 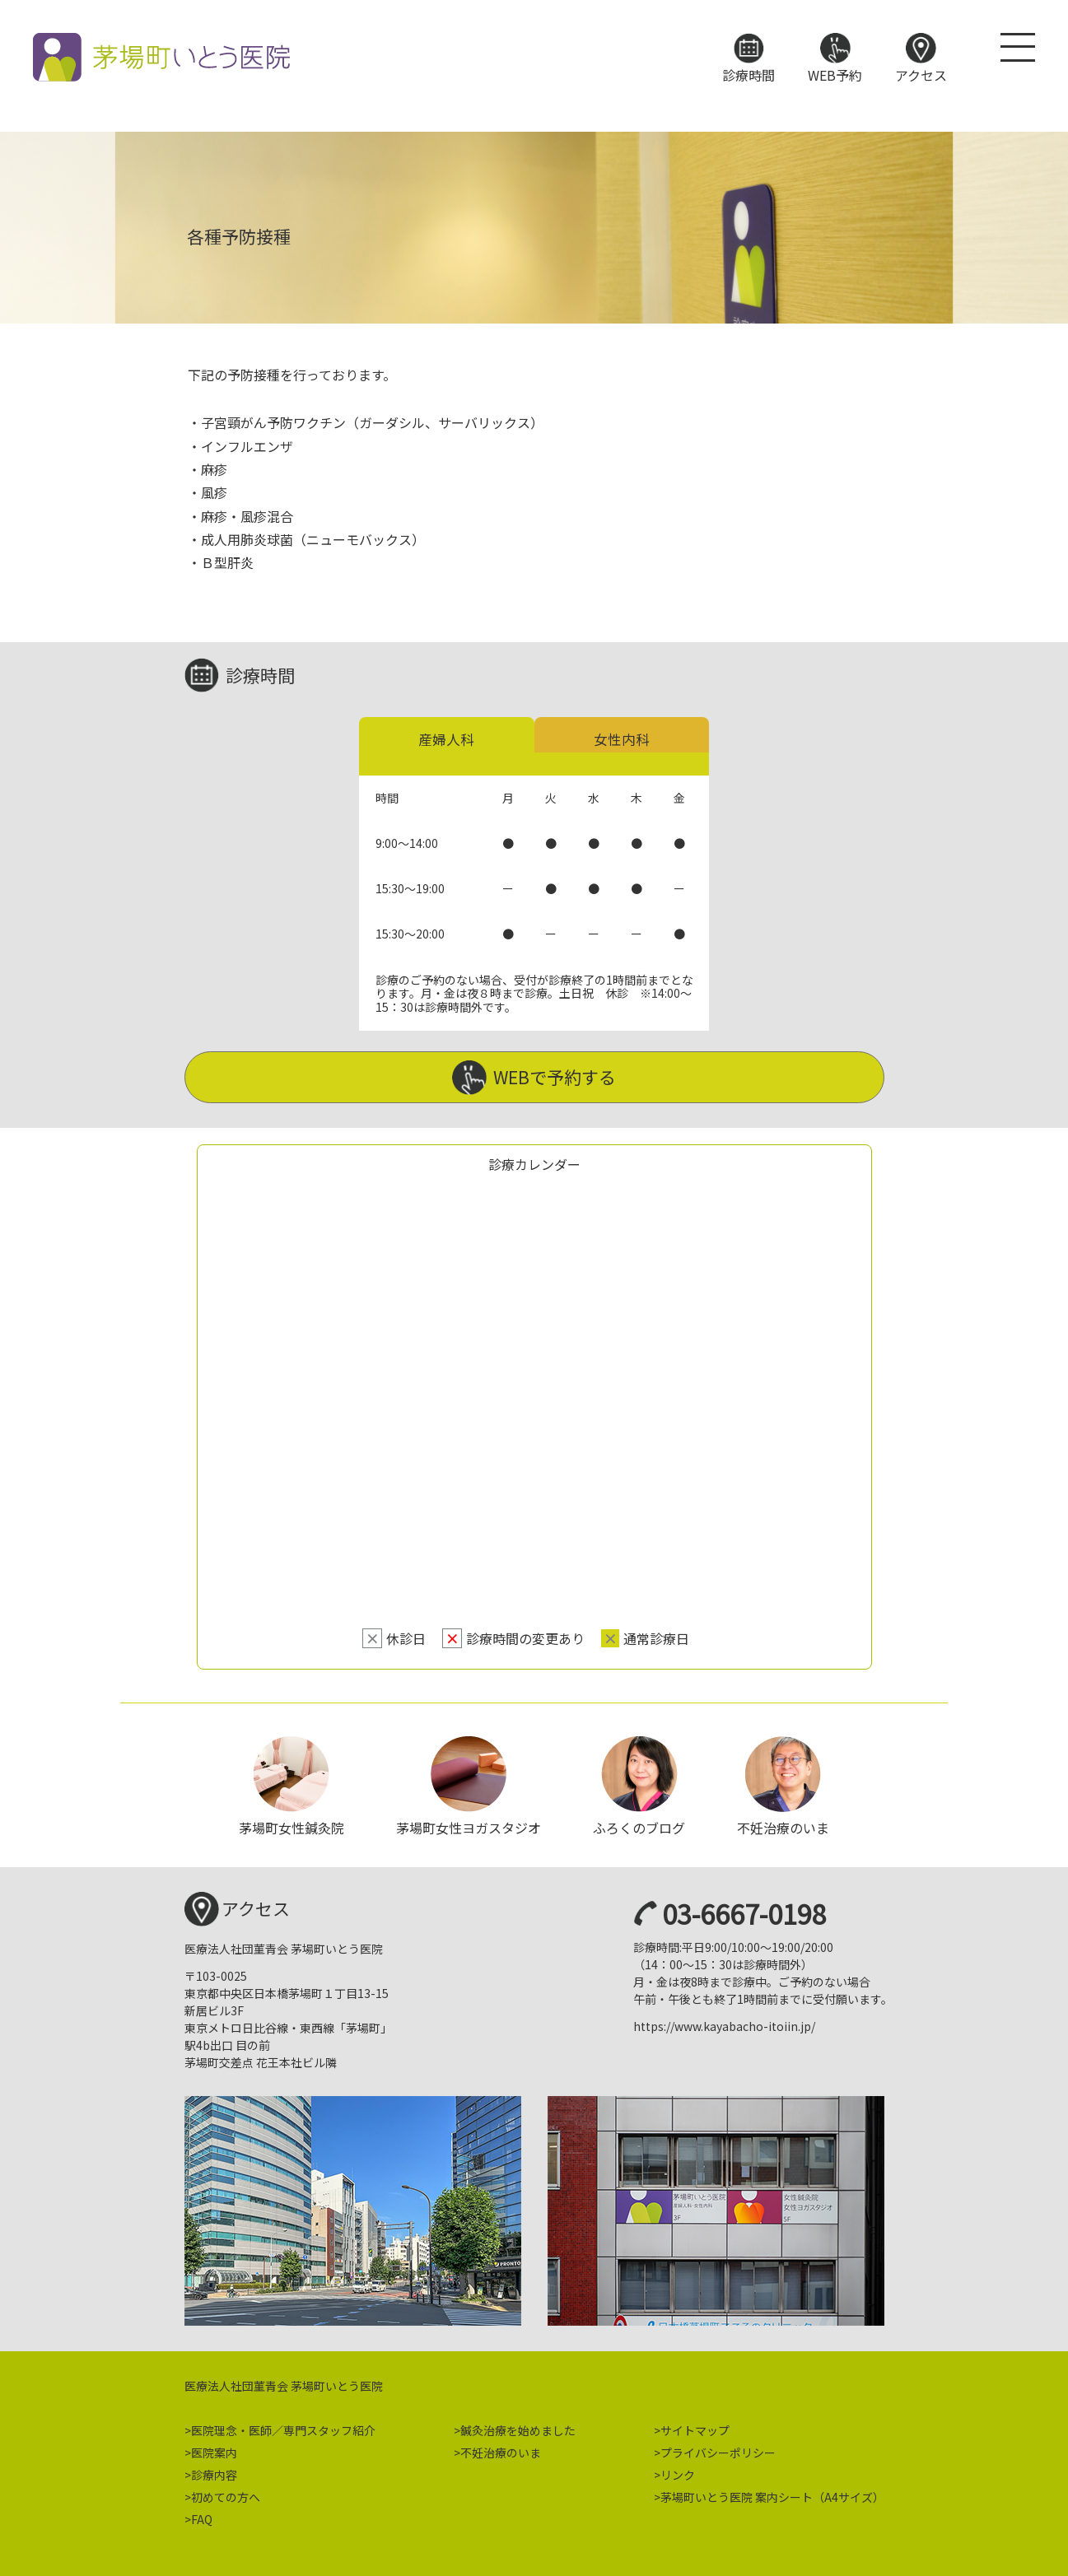 I want to click on プライバシーポリシー, so click(x=718, y=2447).